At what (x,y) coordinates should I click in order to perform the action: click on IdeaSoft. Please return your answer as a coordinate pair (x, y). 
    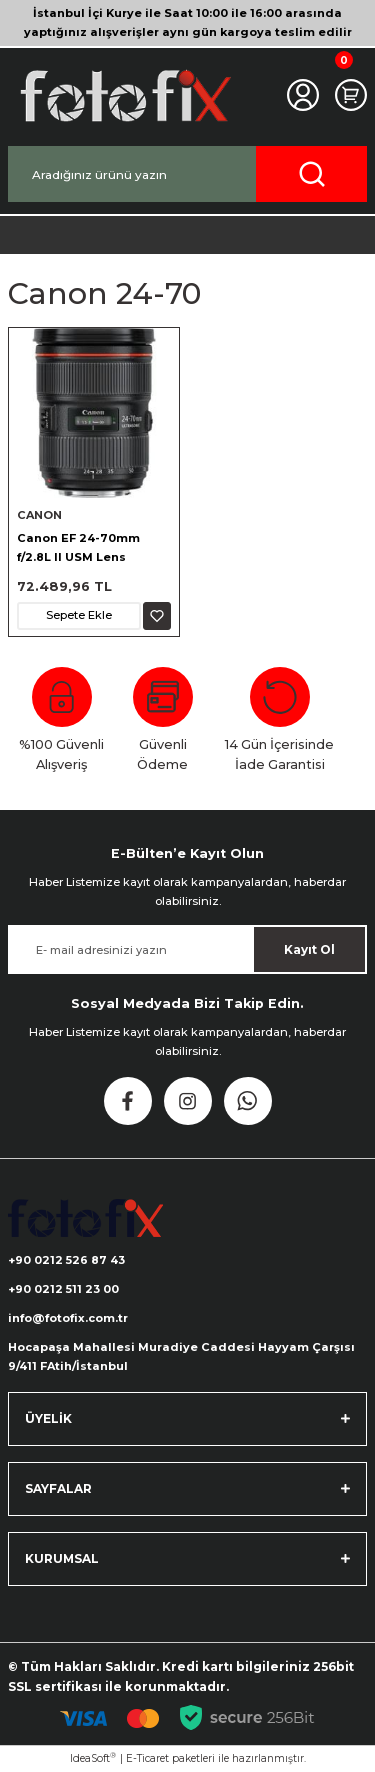
    Looking at the image, I should click on (93, 1758).